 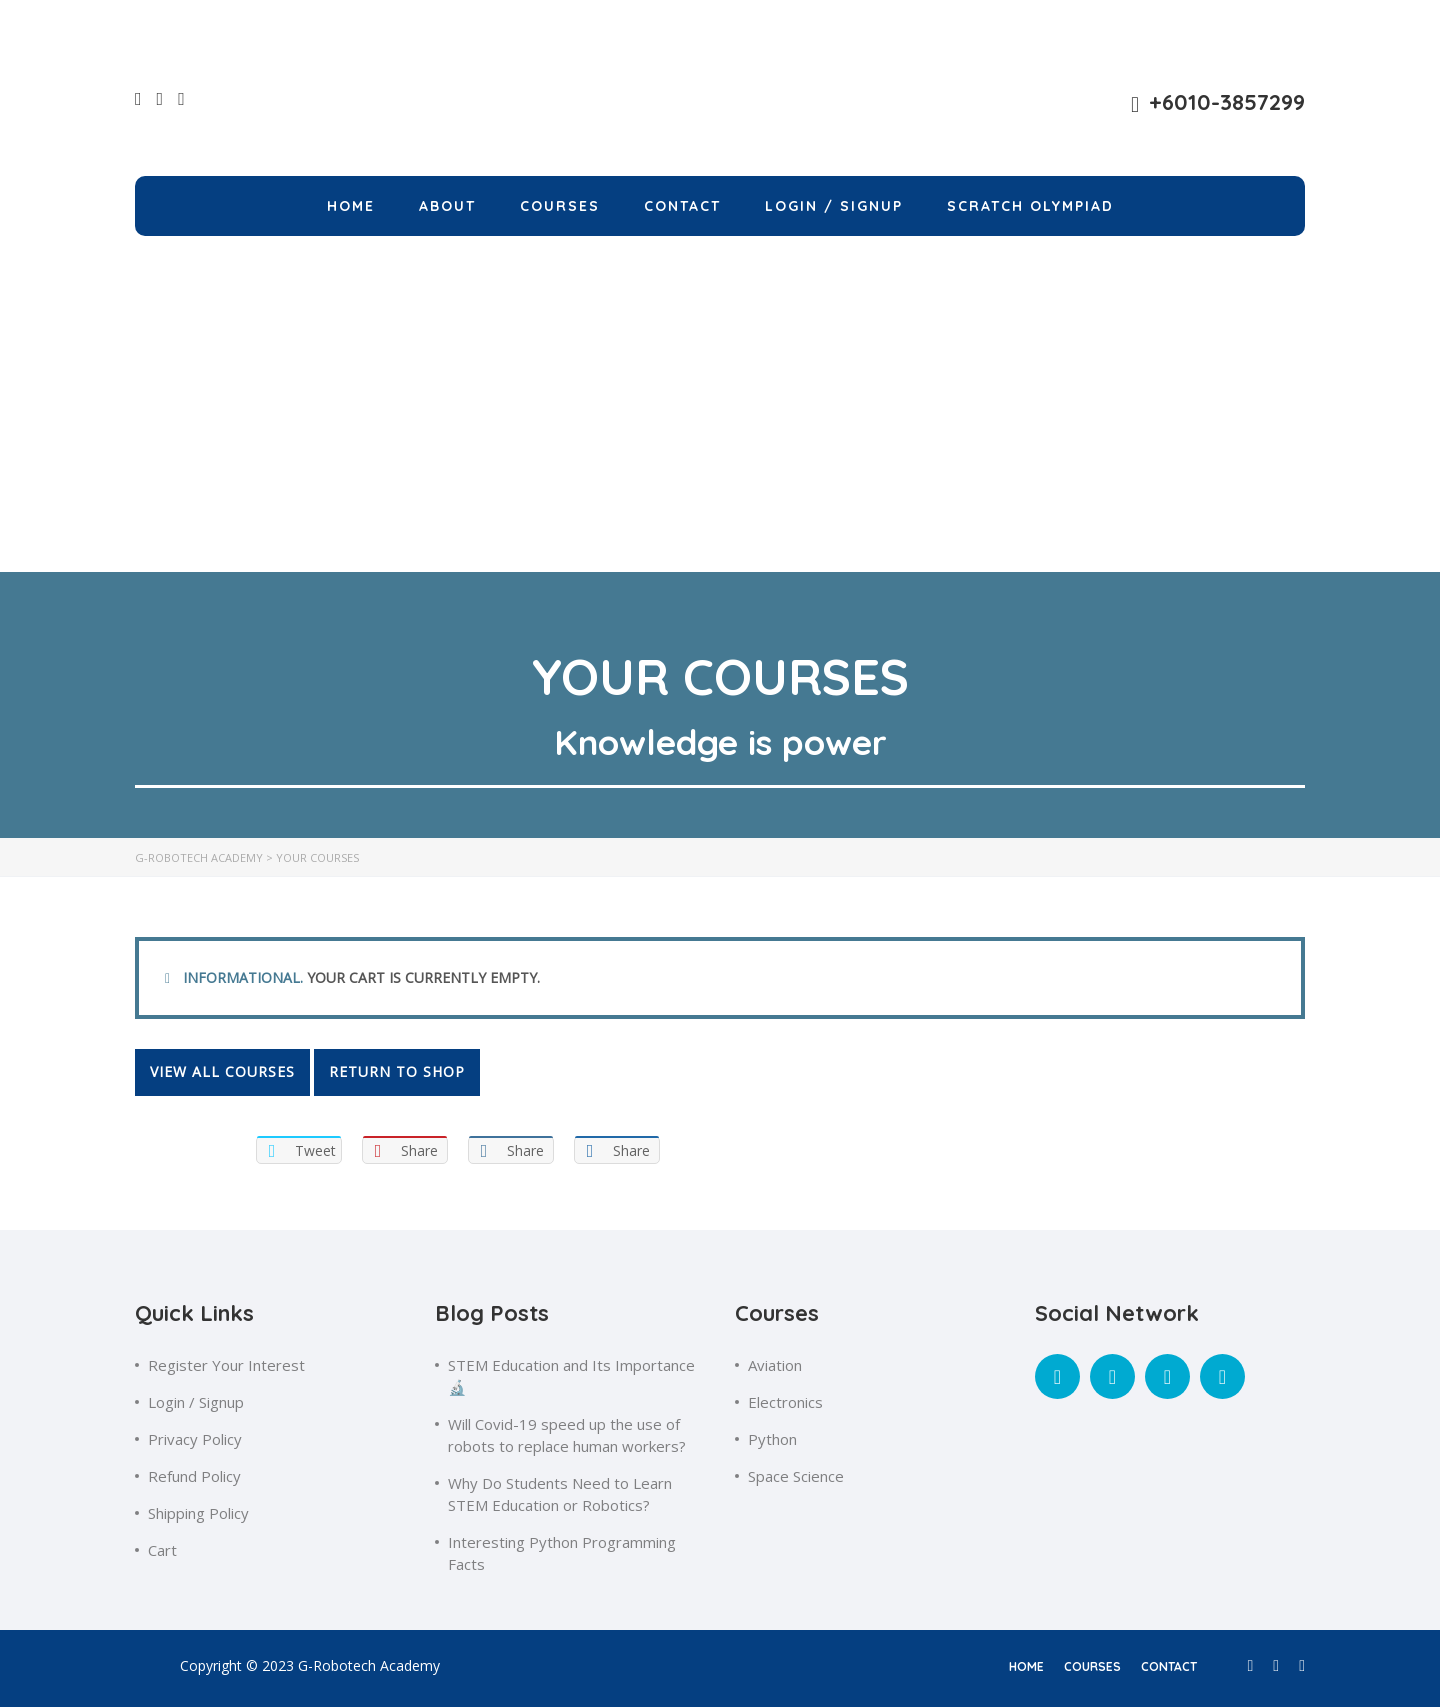 I want to click on Home, so click(x=351, y=206).